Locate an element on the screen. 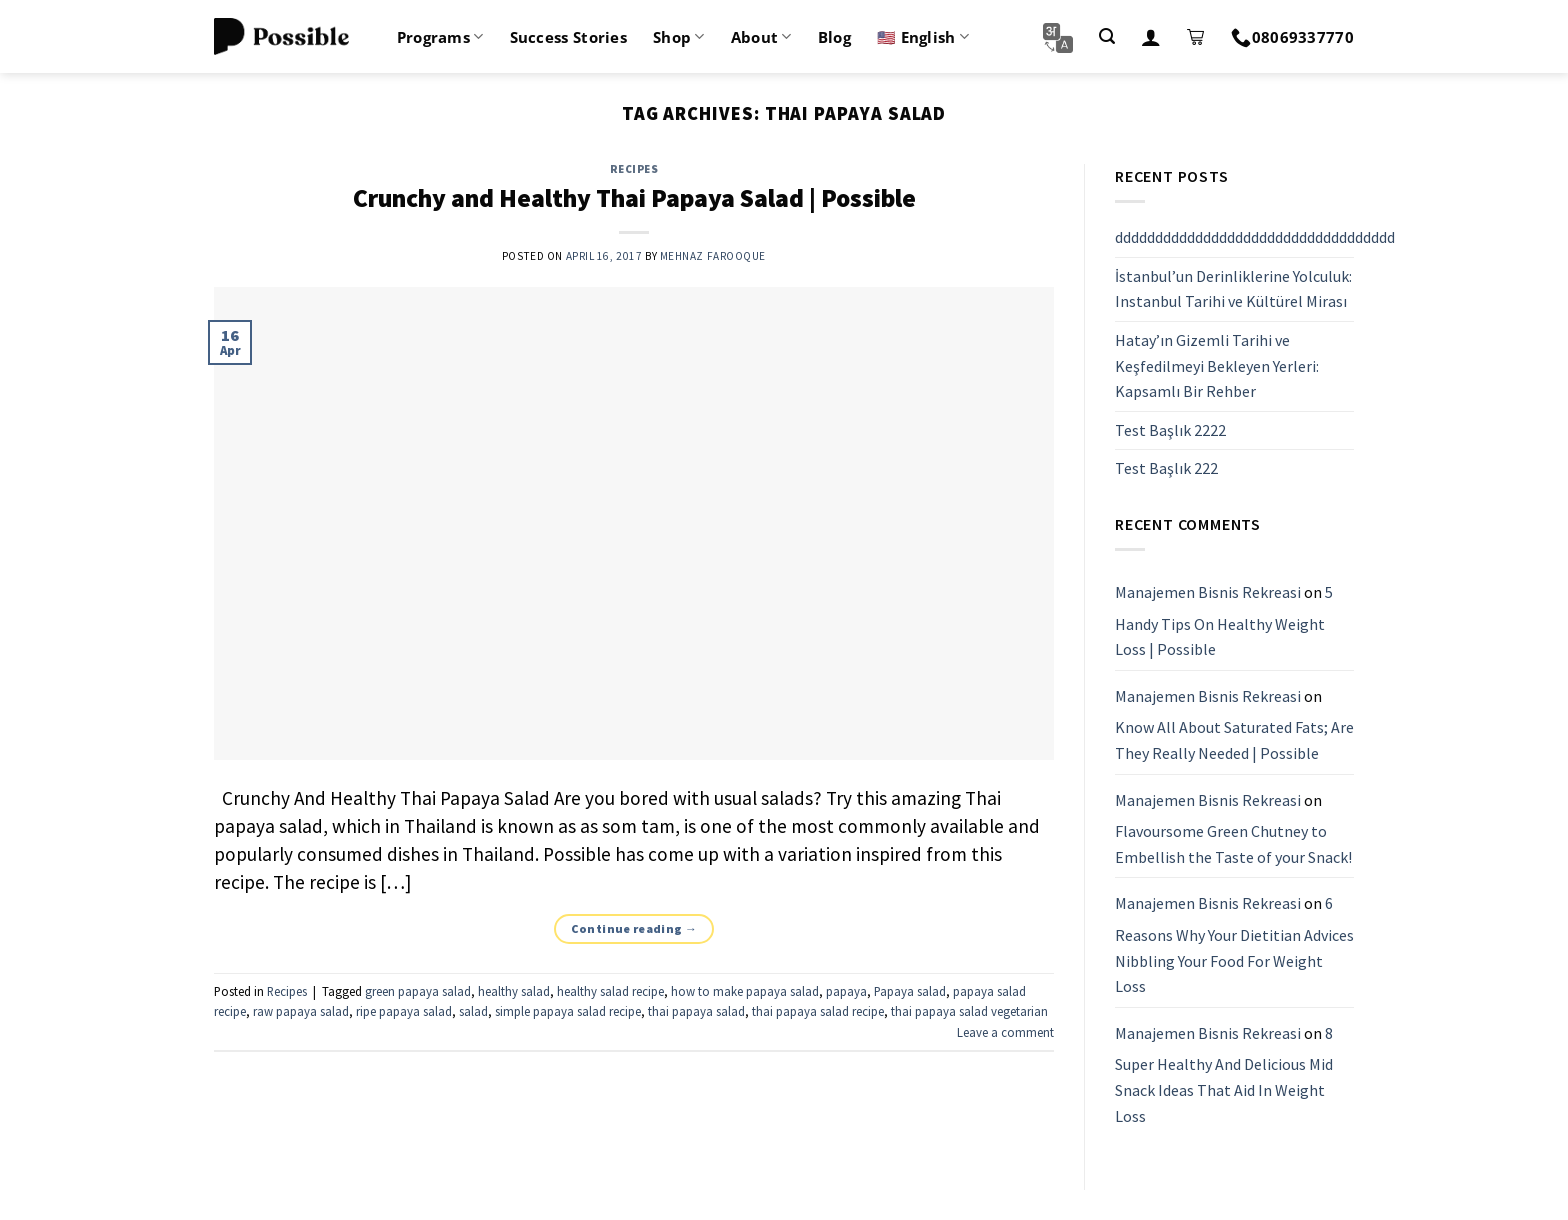 The height and width of the screenshot is (1220, 1568). thai papaya salad is located at coordinates (696, 1011).